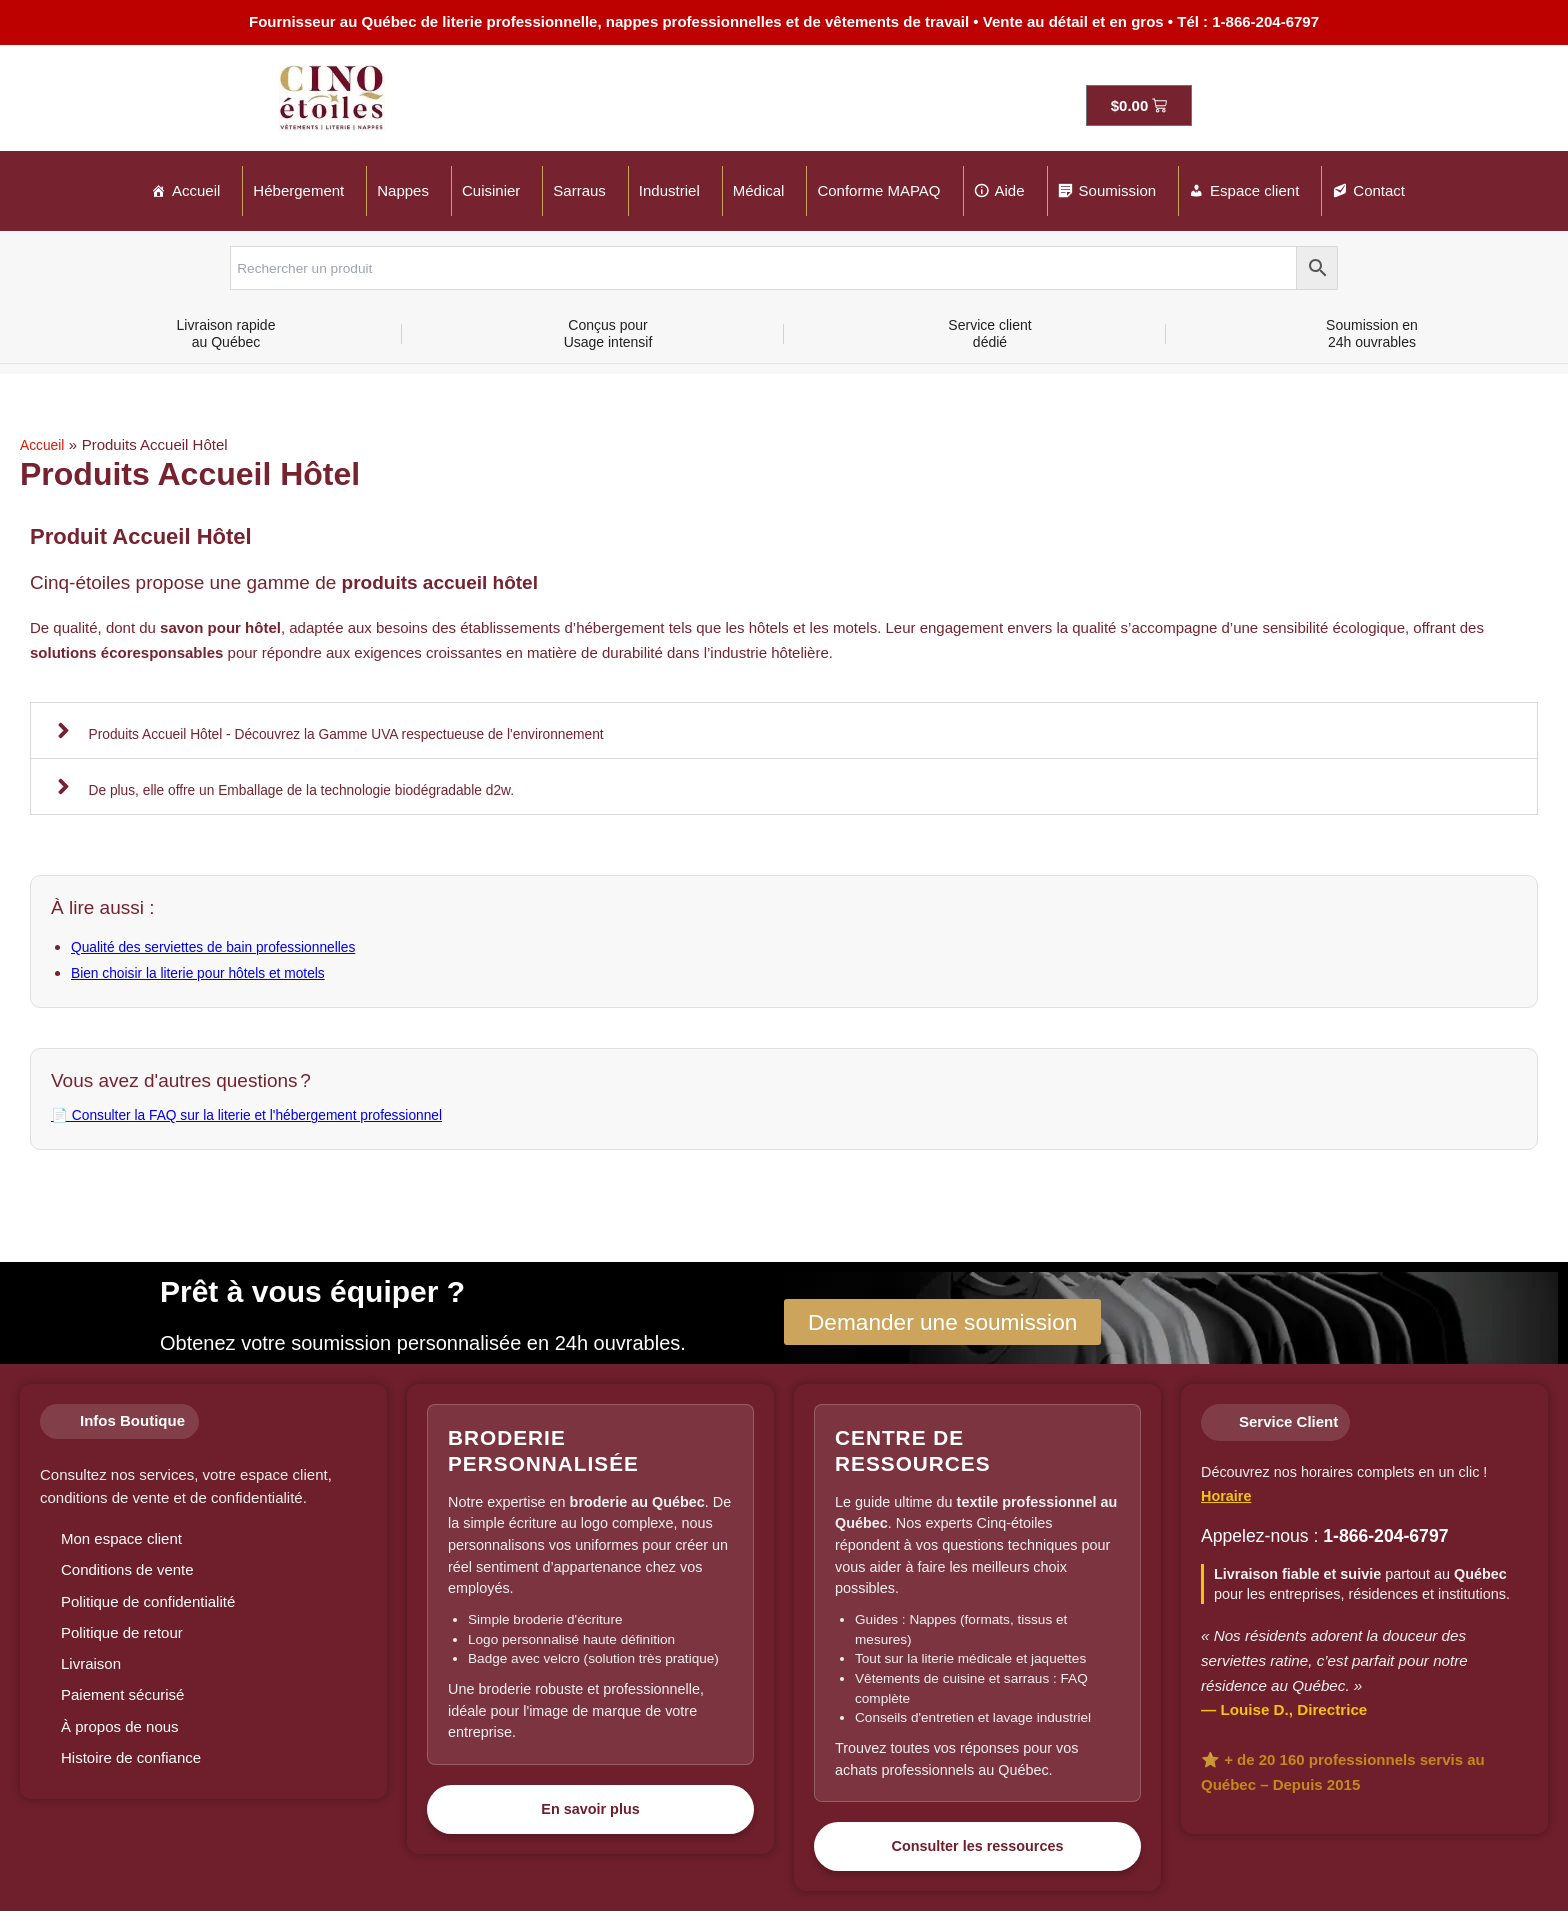 This screenshot has width=1568, height=1911. What do you see at coordinates (1254, 190) in the screenshot?
I see `Espace client` at bounding box center [1254, 190].